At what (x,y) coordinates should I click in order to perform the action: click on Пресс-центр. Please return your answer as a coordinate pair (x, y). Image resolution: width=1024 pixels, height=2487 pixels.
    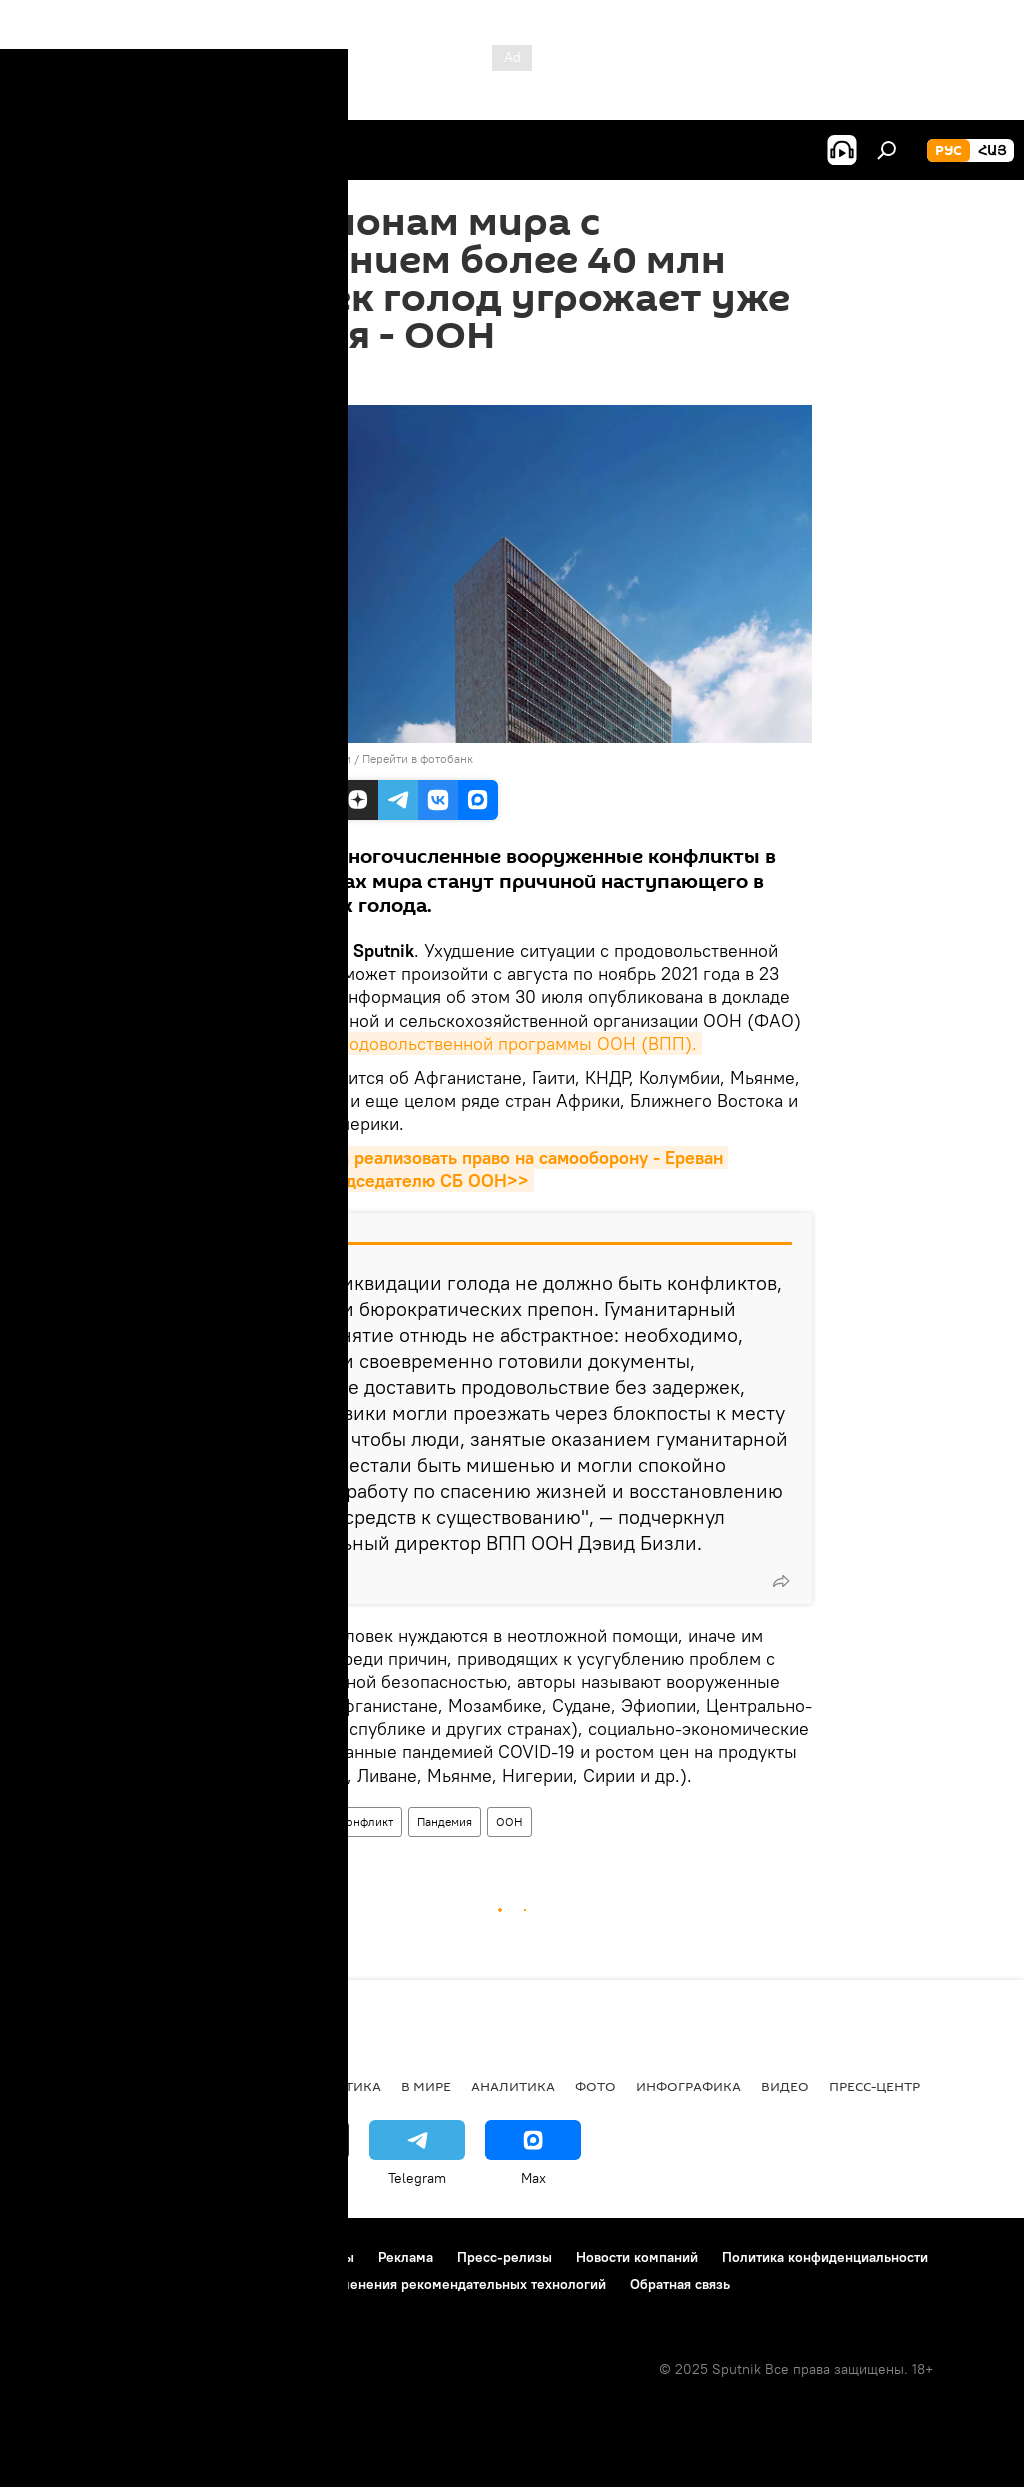
    Looking at the image, I should click on (874, 2086).